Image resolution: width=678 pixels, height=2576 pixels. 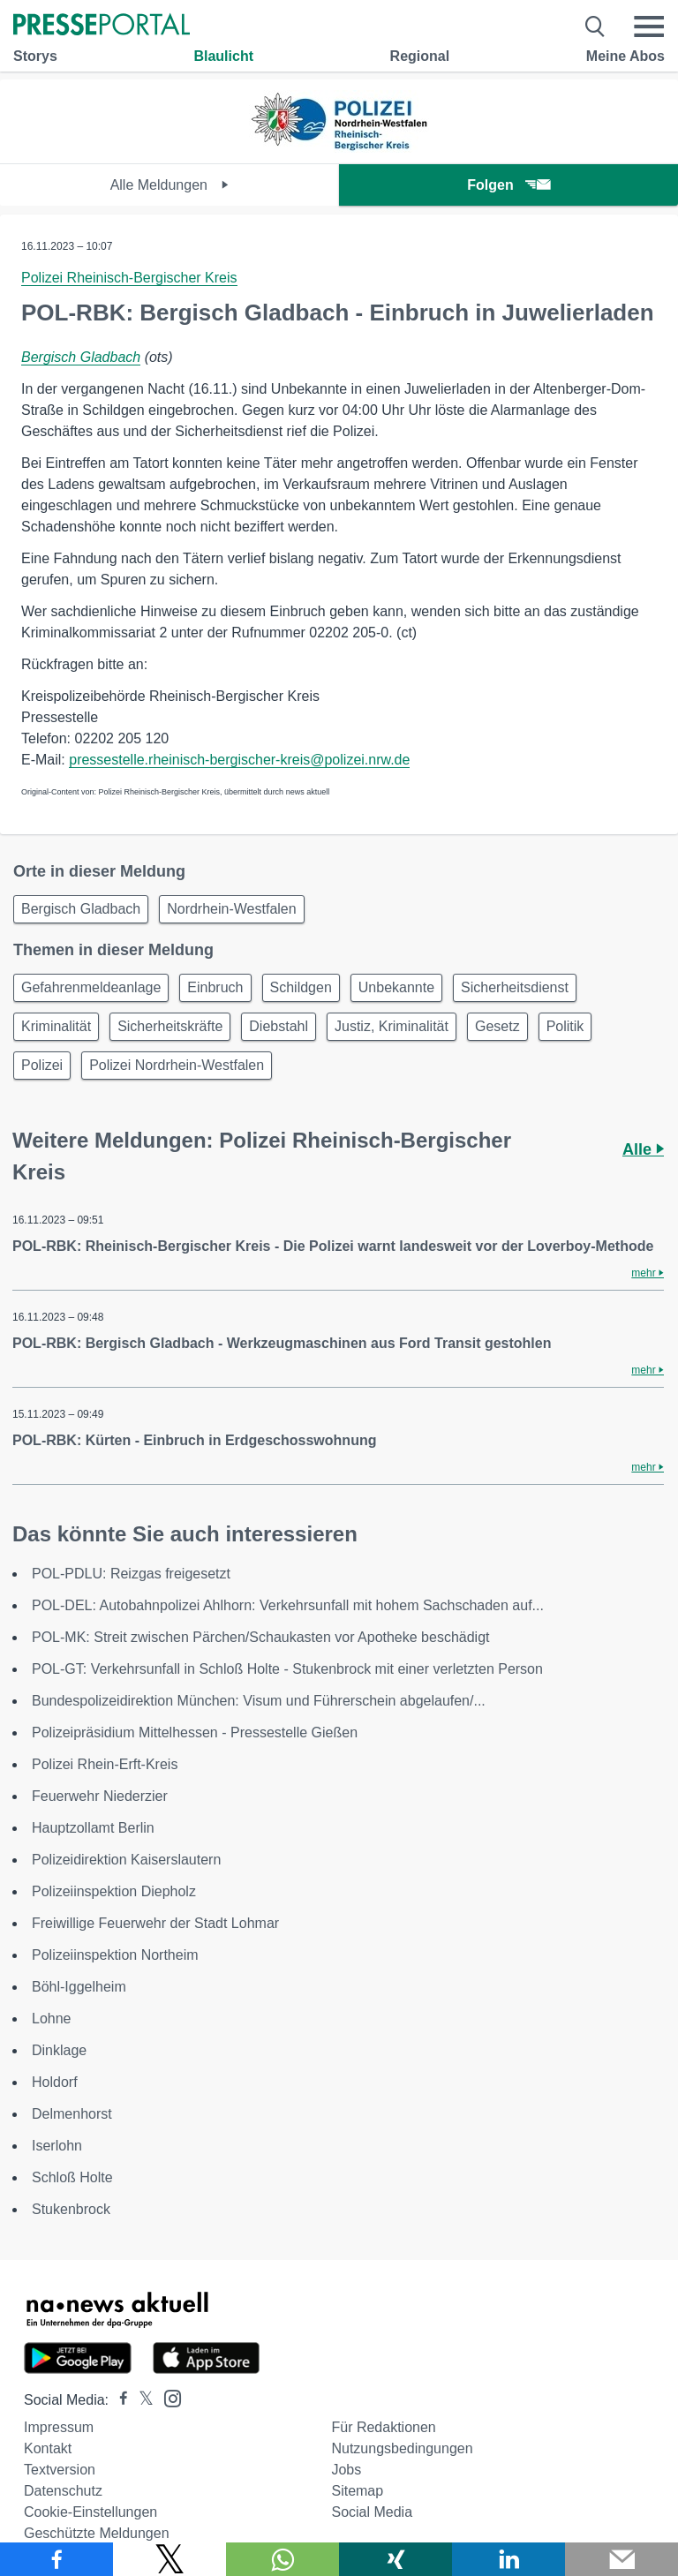 What do you see at coordinates (90, 2512) in the screenshot?
I see `Cookie-Einstellungen` at bounding box center [90, 2512].